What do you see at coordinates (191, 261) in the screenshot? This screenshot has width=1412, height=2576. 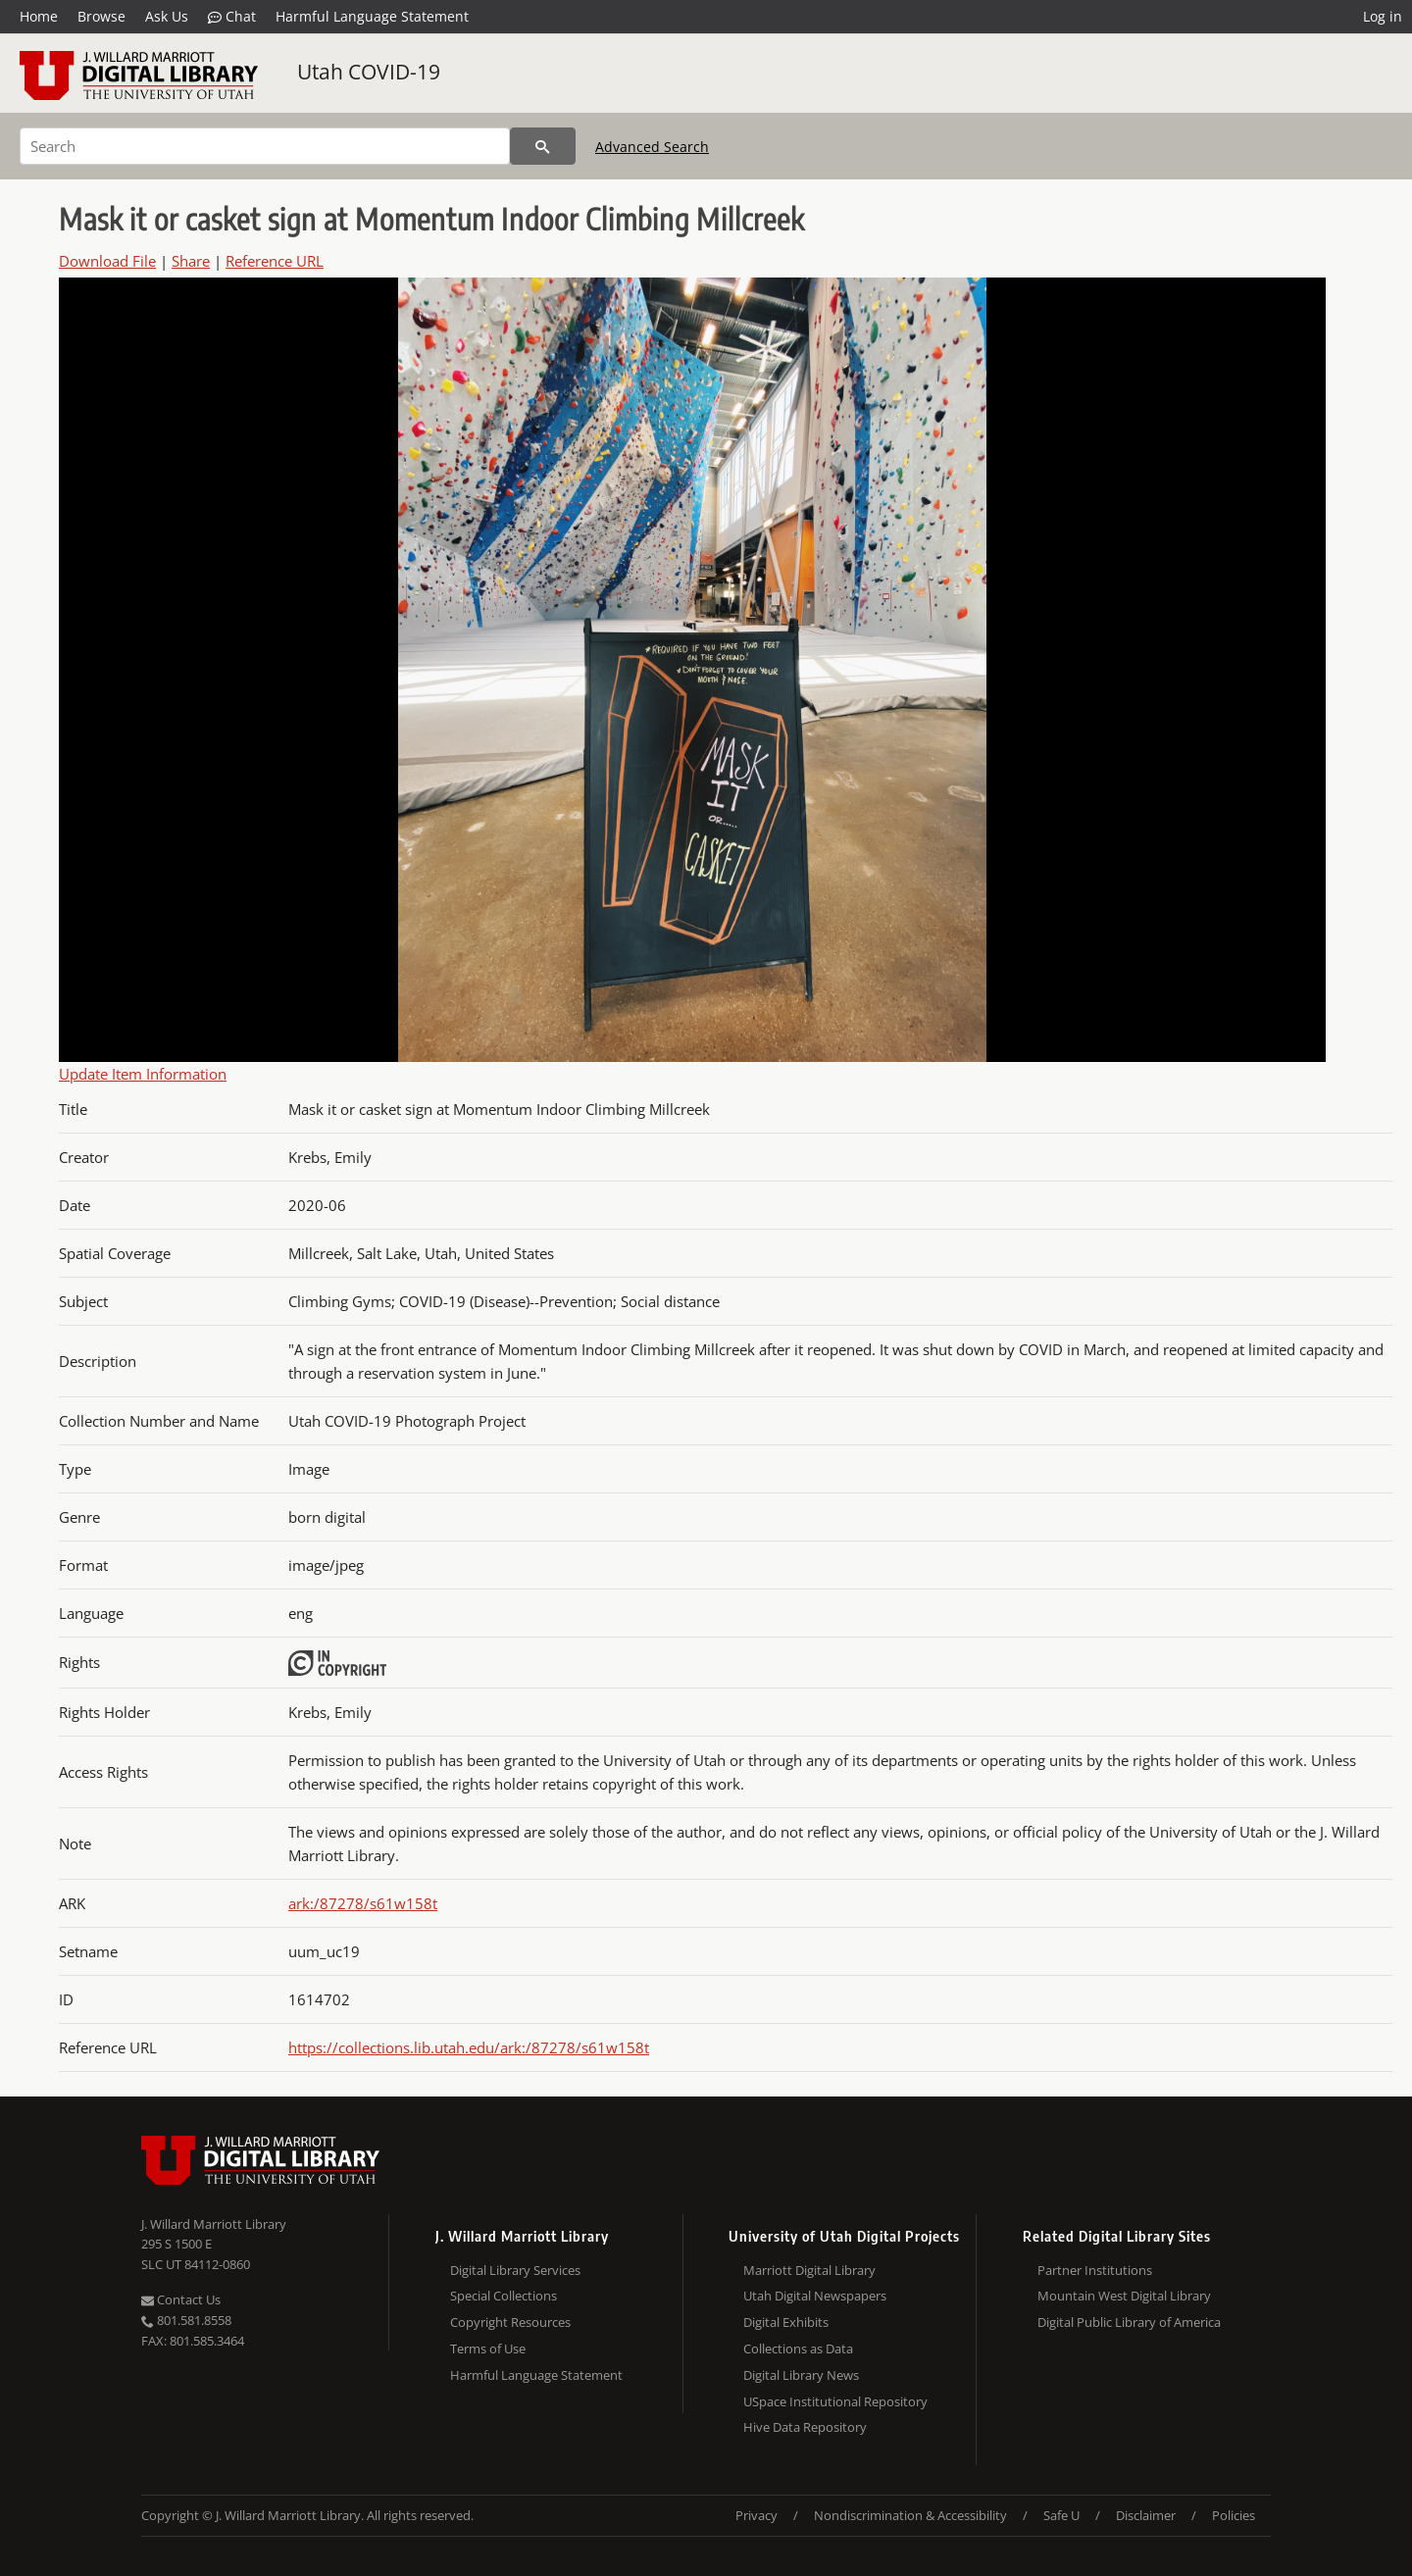 I see `Share` at bounding box center [191, 261].